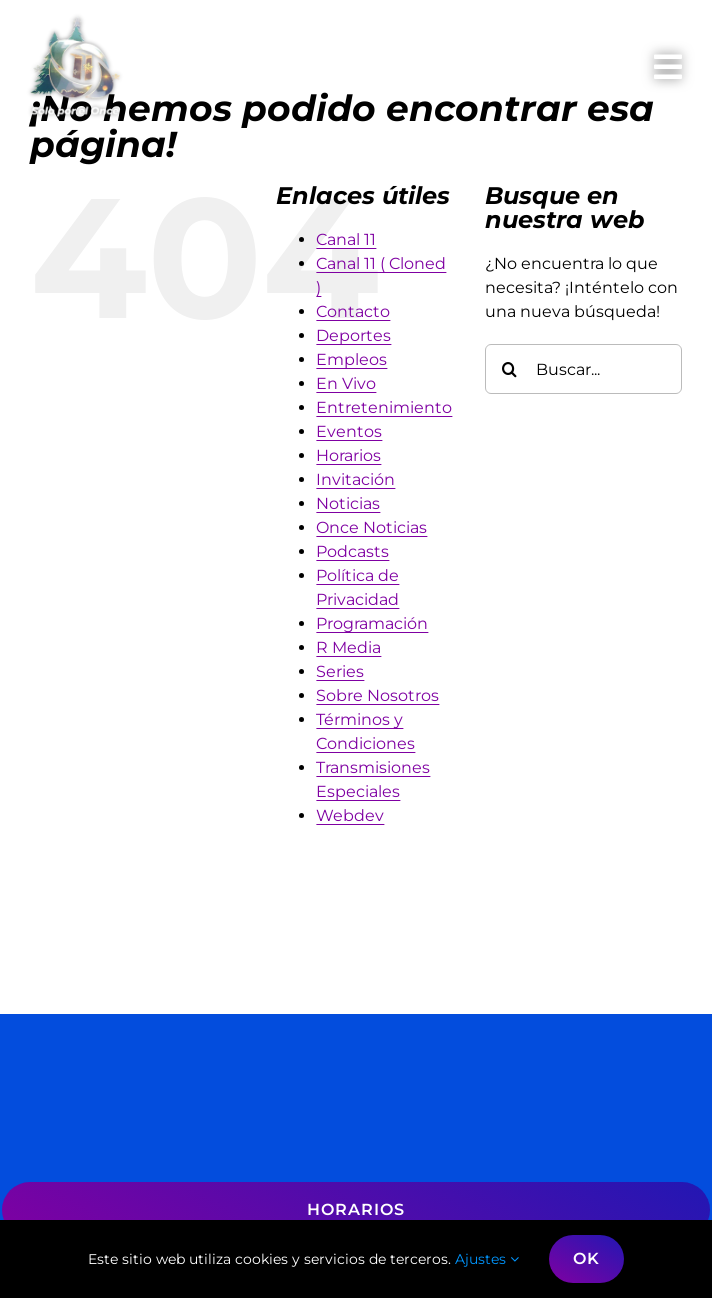 Image resolution: width=712 pixels, height=1298 pixels. Describe the element at coordinates (586, 1258) in the screenshot. I see `OK` at that location.